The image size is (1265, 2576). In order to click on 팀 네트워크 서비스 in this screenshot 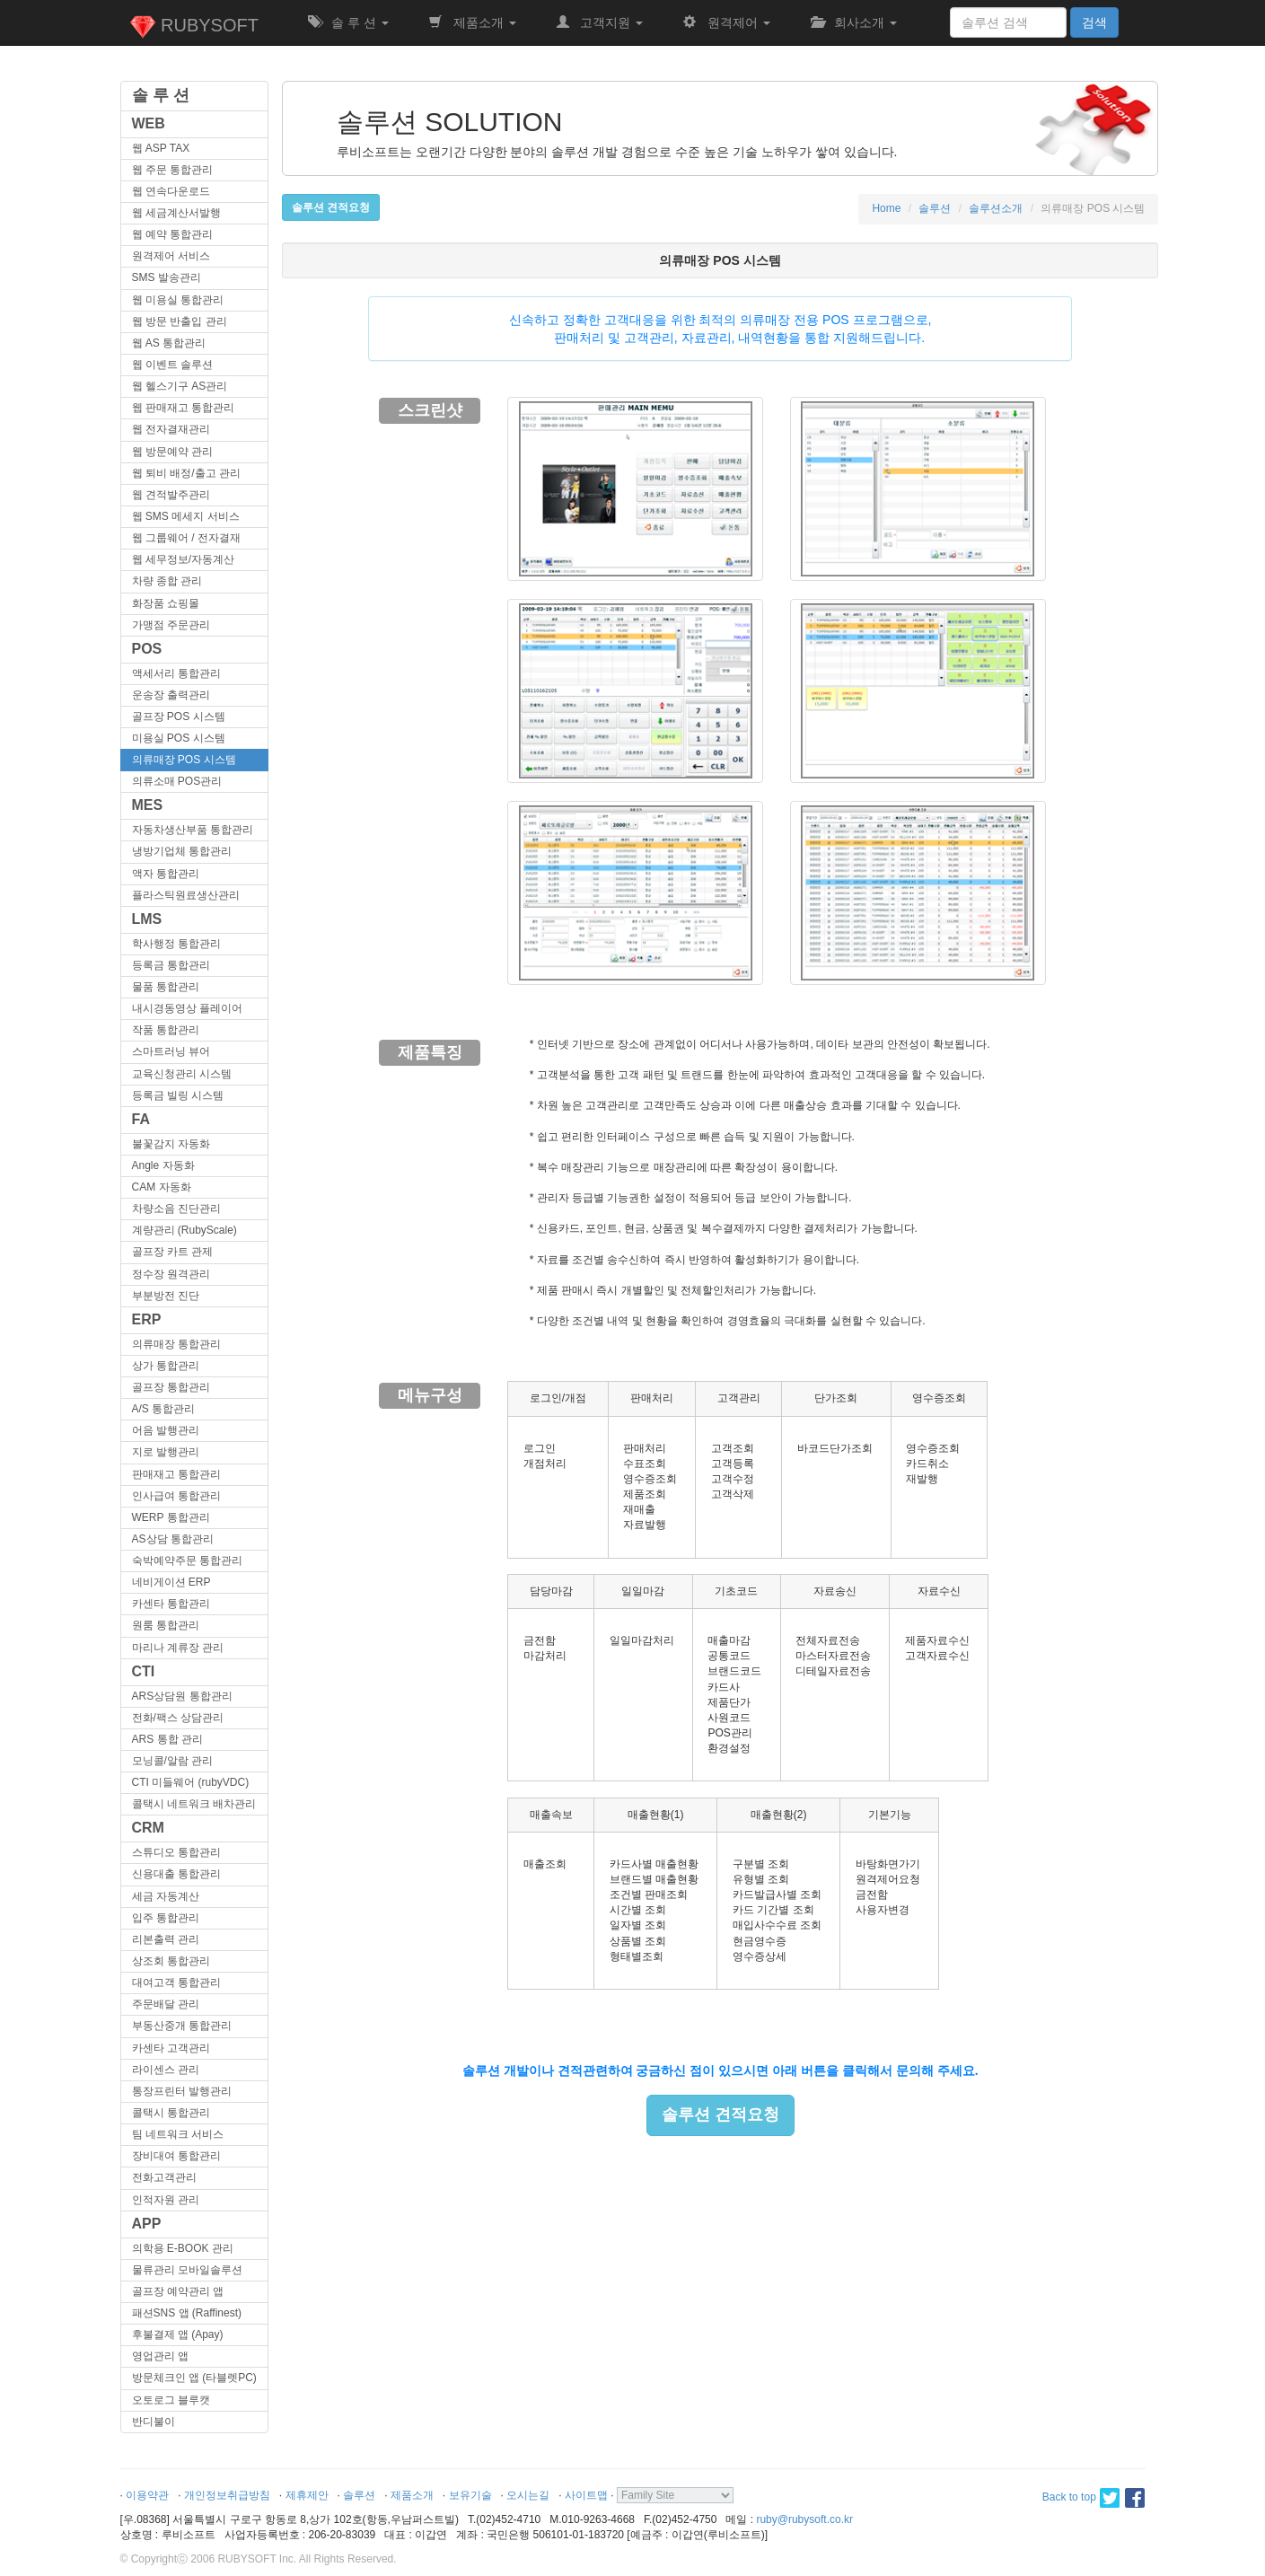, I will do `click(178, 2134)`.